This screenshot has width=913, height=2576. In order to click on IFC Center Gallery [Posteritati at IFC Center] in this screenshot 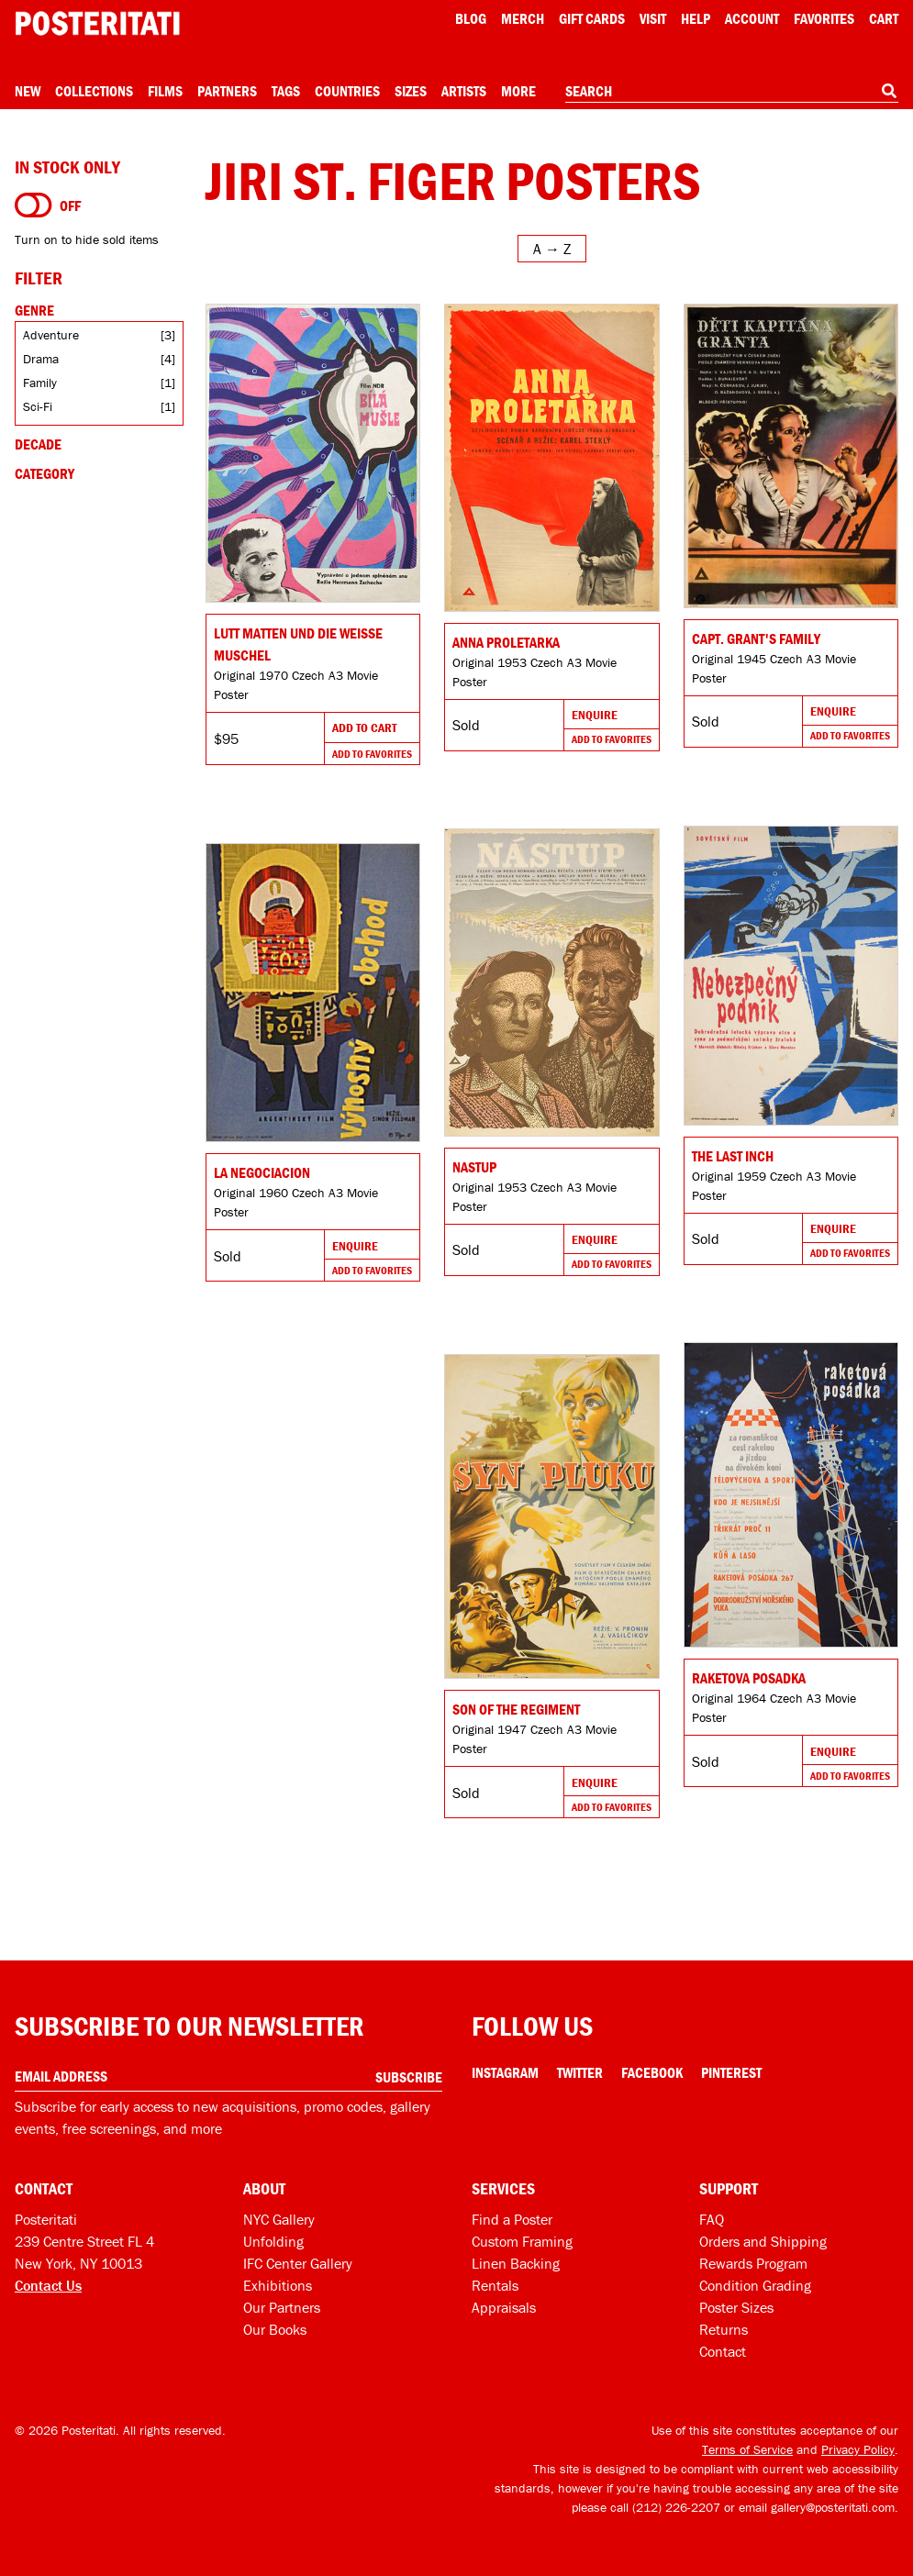, I will do `click(297, 2263)`.